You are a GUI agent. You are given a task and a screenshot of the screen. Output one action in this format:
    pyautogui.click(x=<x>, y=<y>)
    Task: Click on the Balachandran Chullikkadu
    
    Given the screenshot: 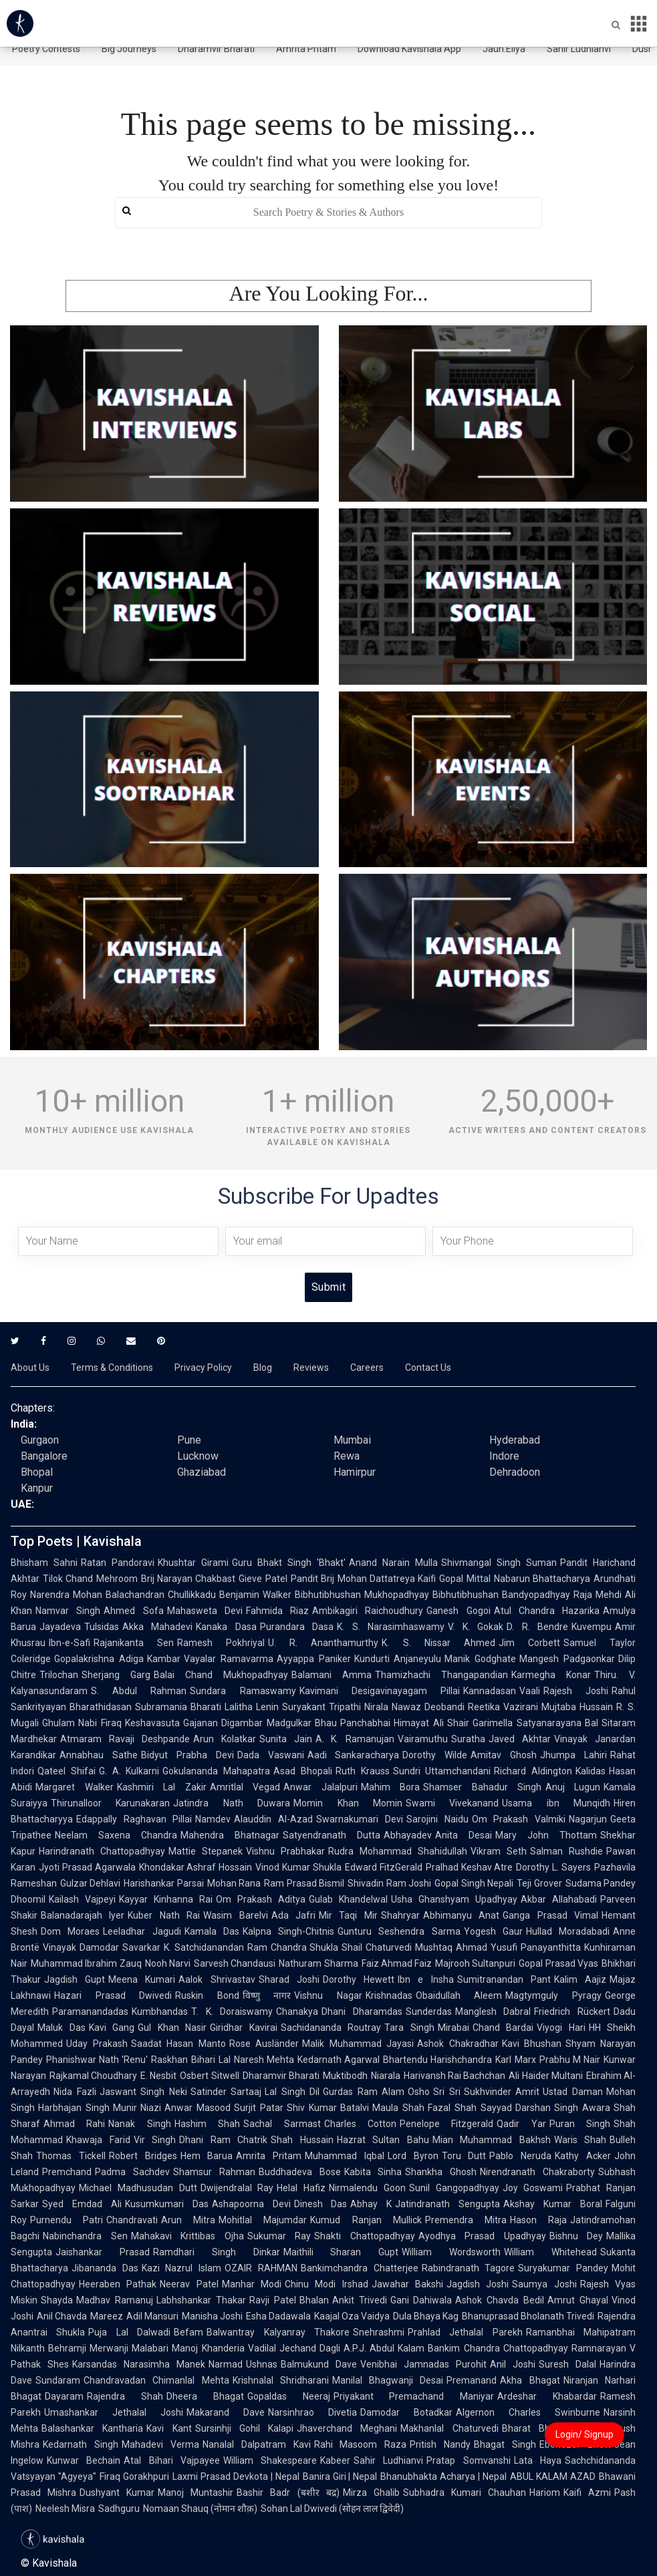 What is the action you would take?
    pyautogui.click(x=161, y=1594)
    